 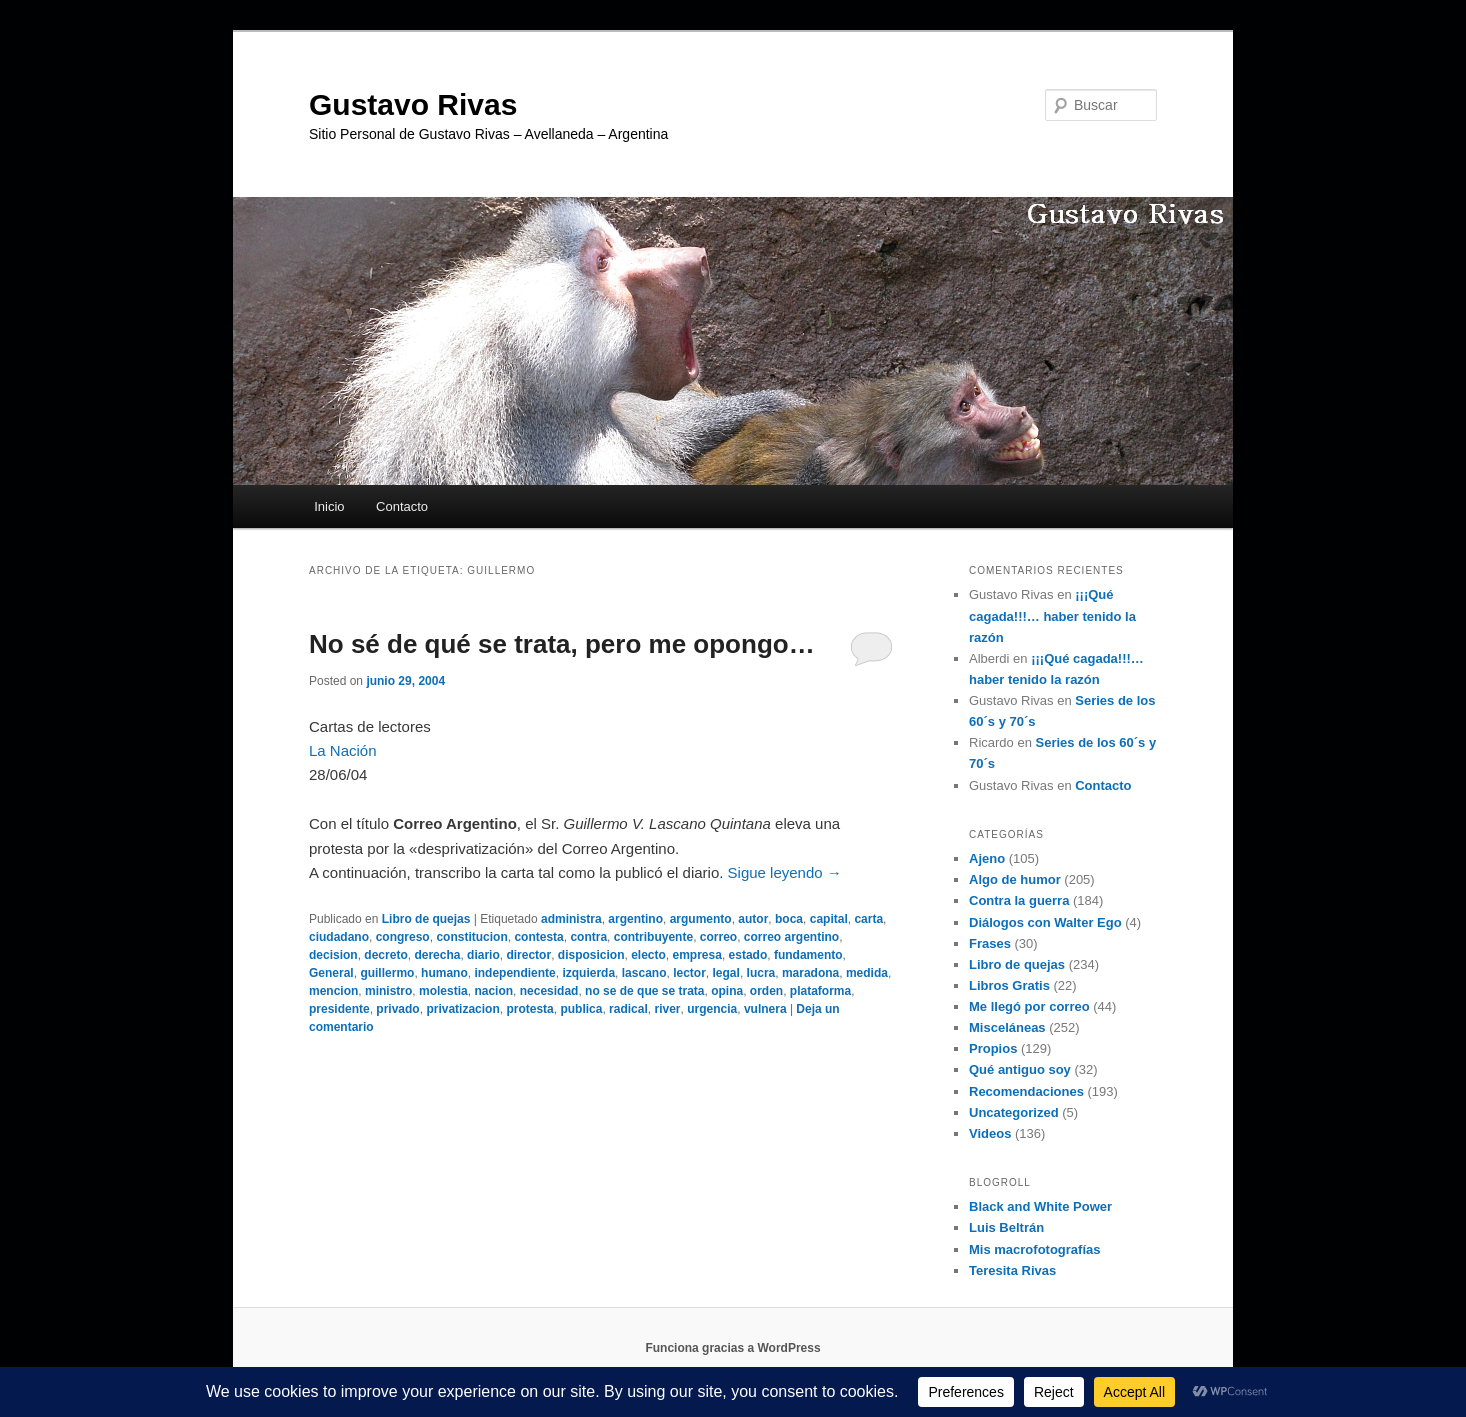 What do you see at coordinates (808, 955) in the screenshot?
I see `fundamento` at bounding box center [808, 955].